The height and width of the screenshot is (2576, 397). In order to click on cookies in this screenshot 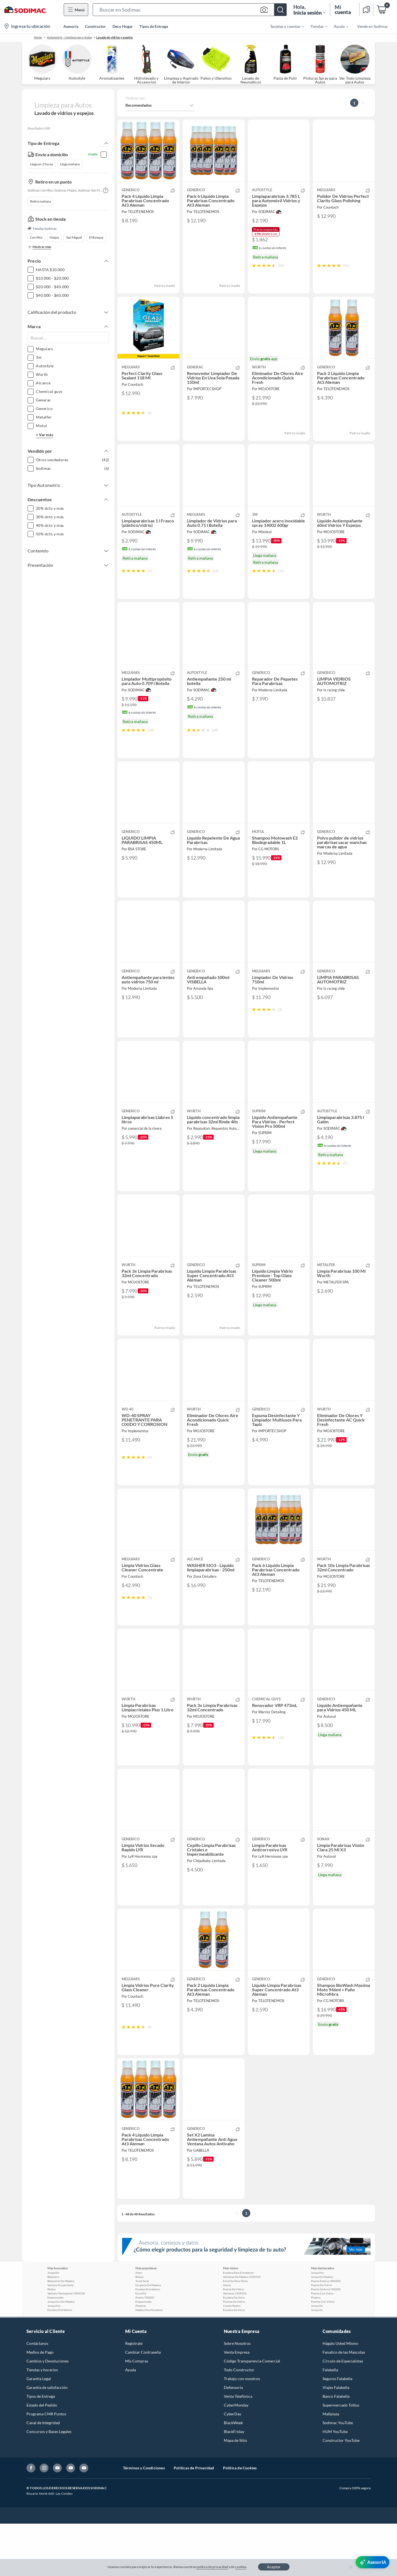, I will do `click(240, 2567)`.